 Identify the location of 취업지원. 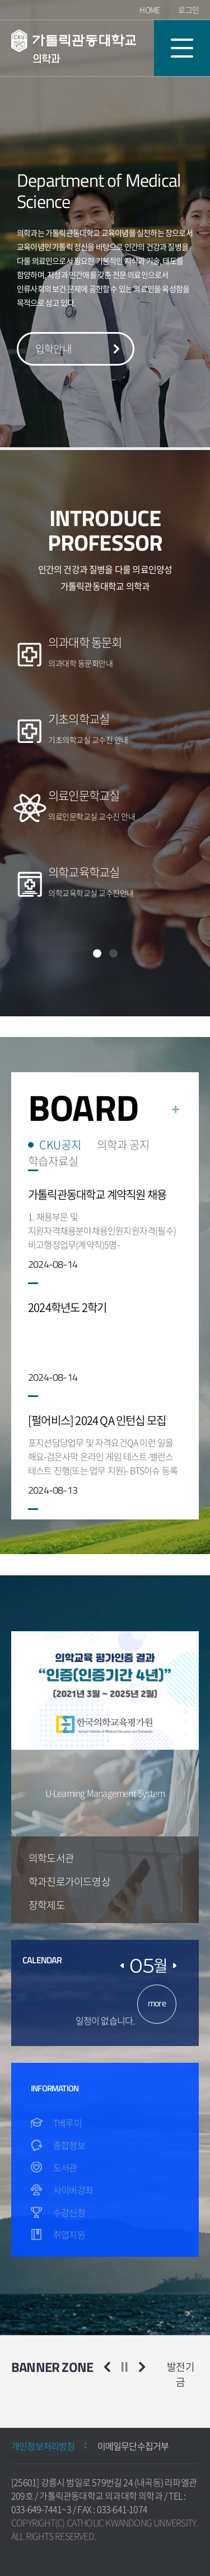
(69, 2234).